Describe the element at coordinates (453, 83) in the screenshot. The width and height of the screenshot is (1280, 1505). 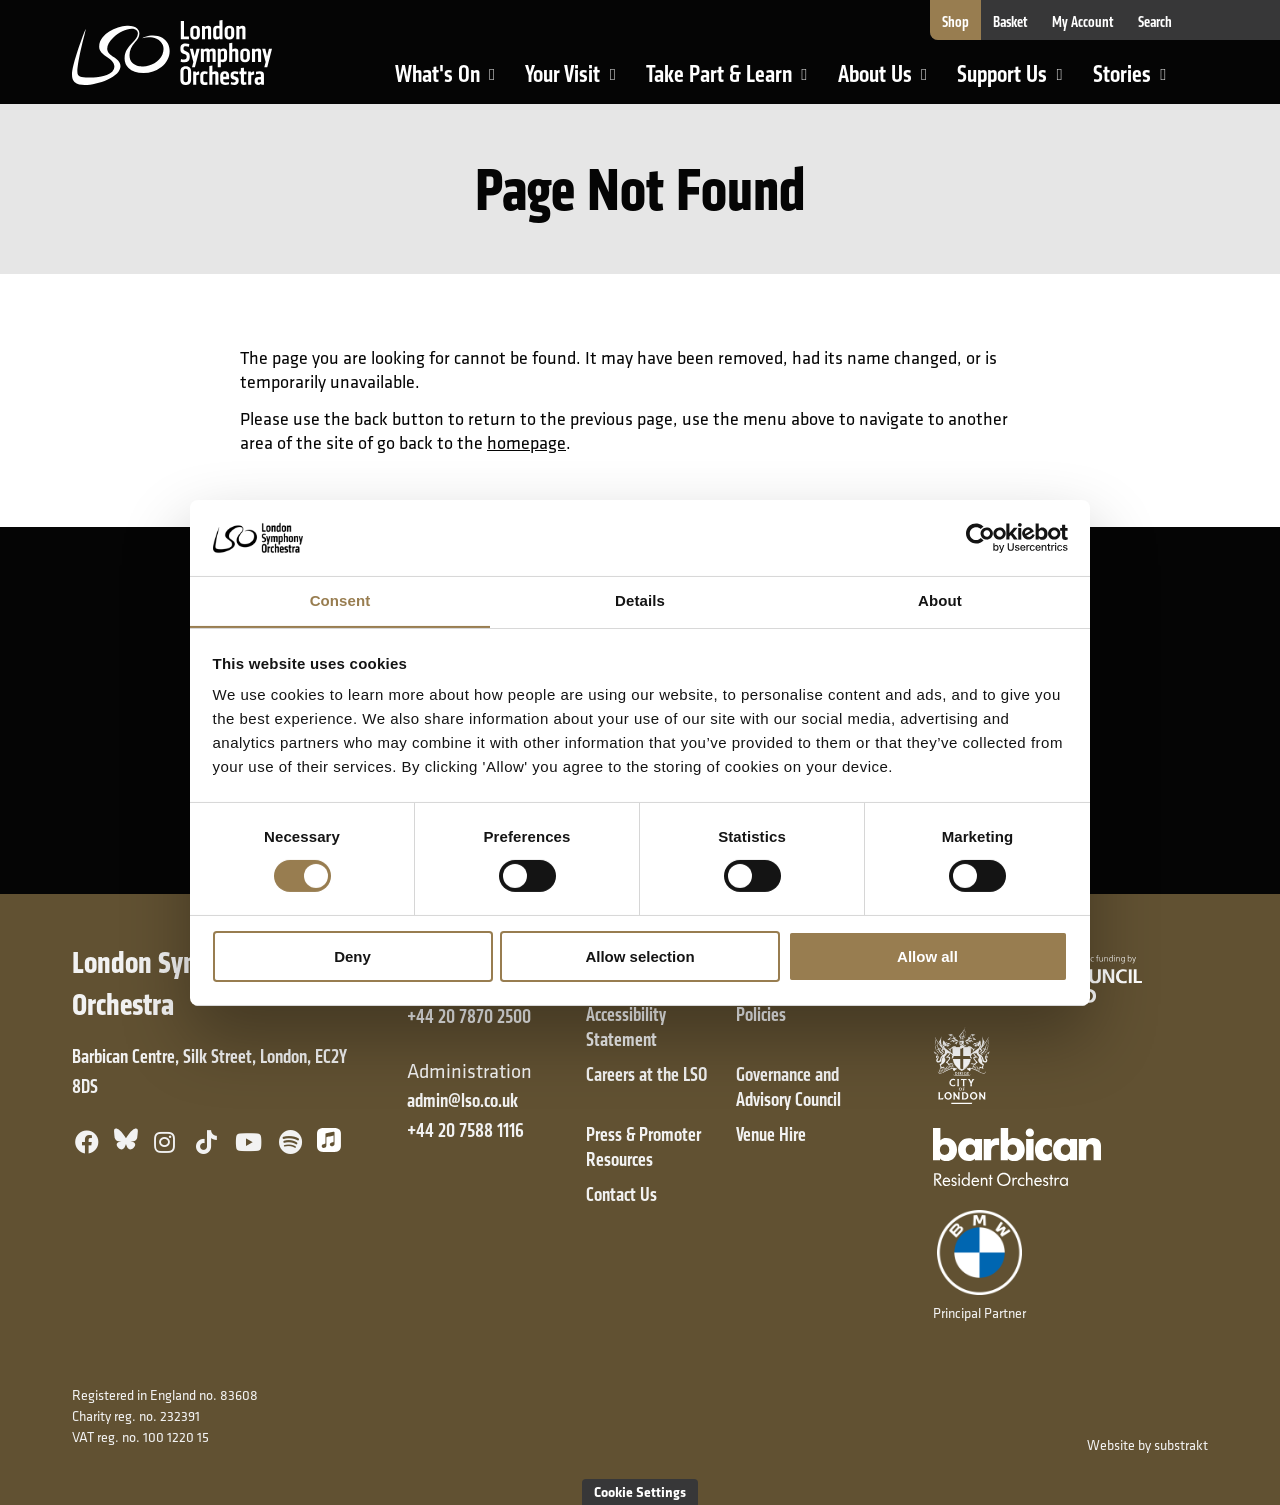
I see `What's On` at that location.